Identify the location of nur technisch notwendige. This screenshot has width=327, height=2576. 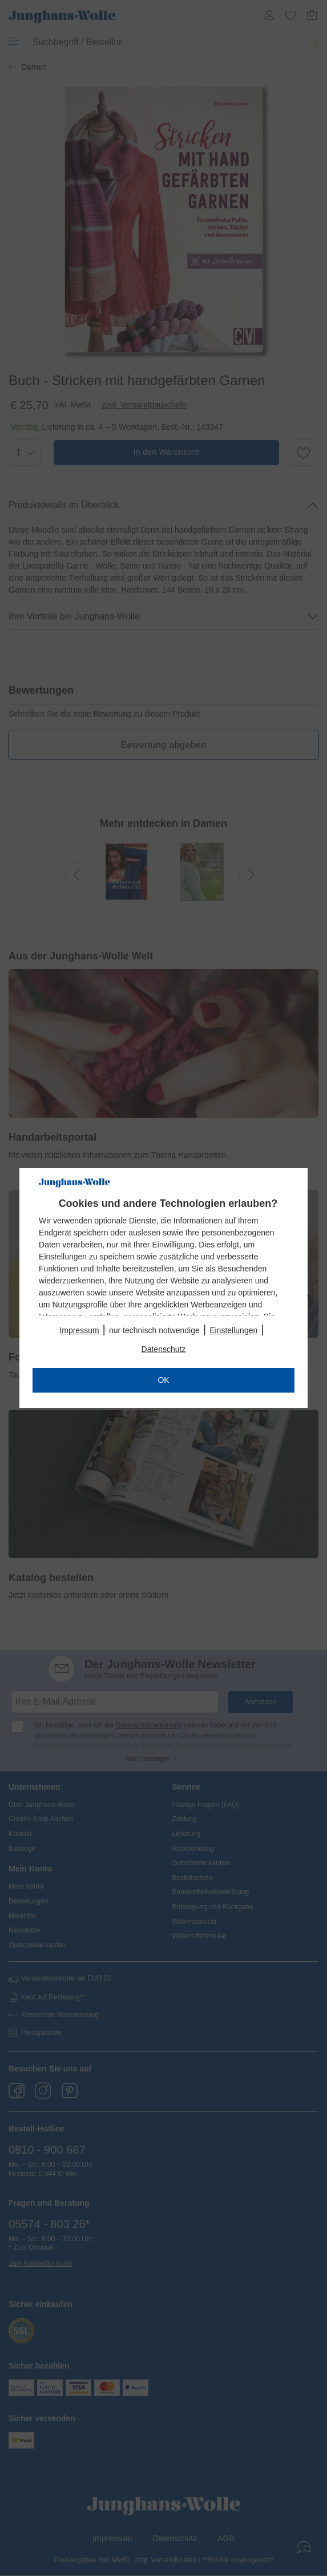
(154, 1330).